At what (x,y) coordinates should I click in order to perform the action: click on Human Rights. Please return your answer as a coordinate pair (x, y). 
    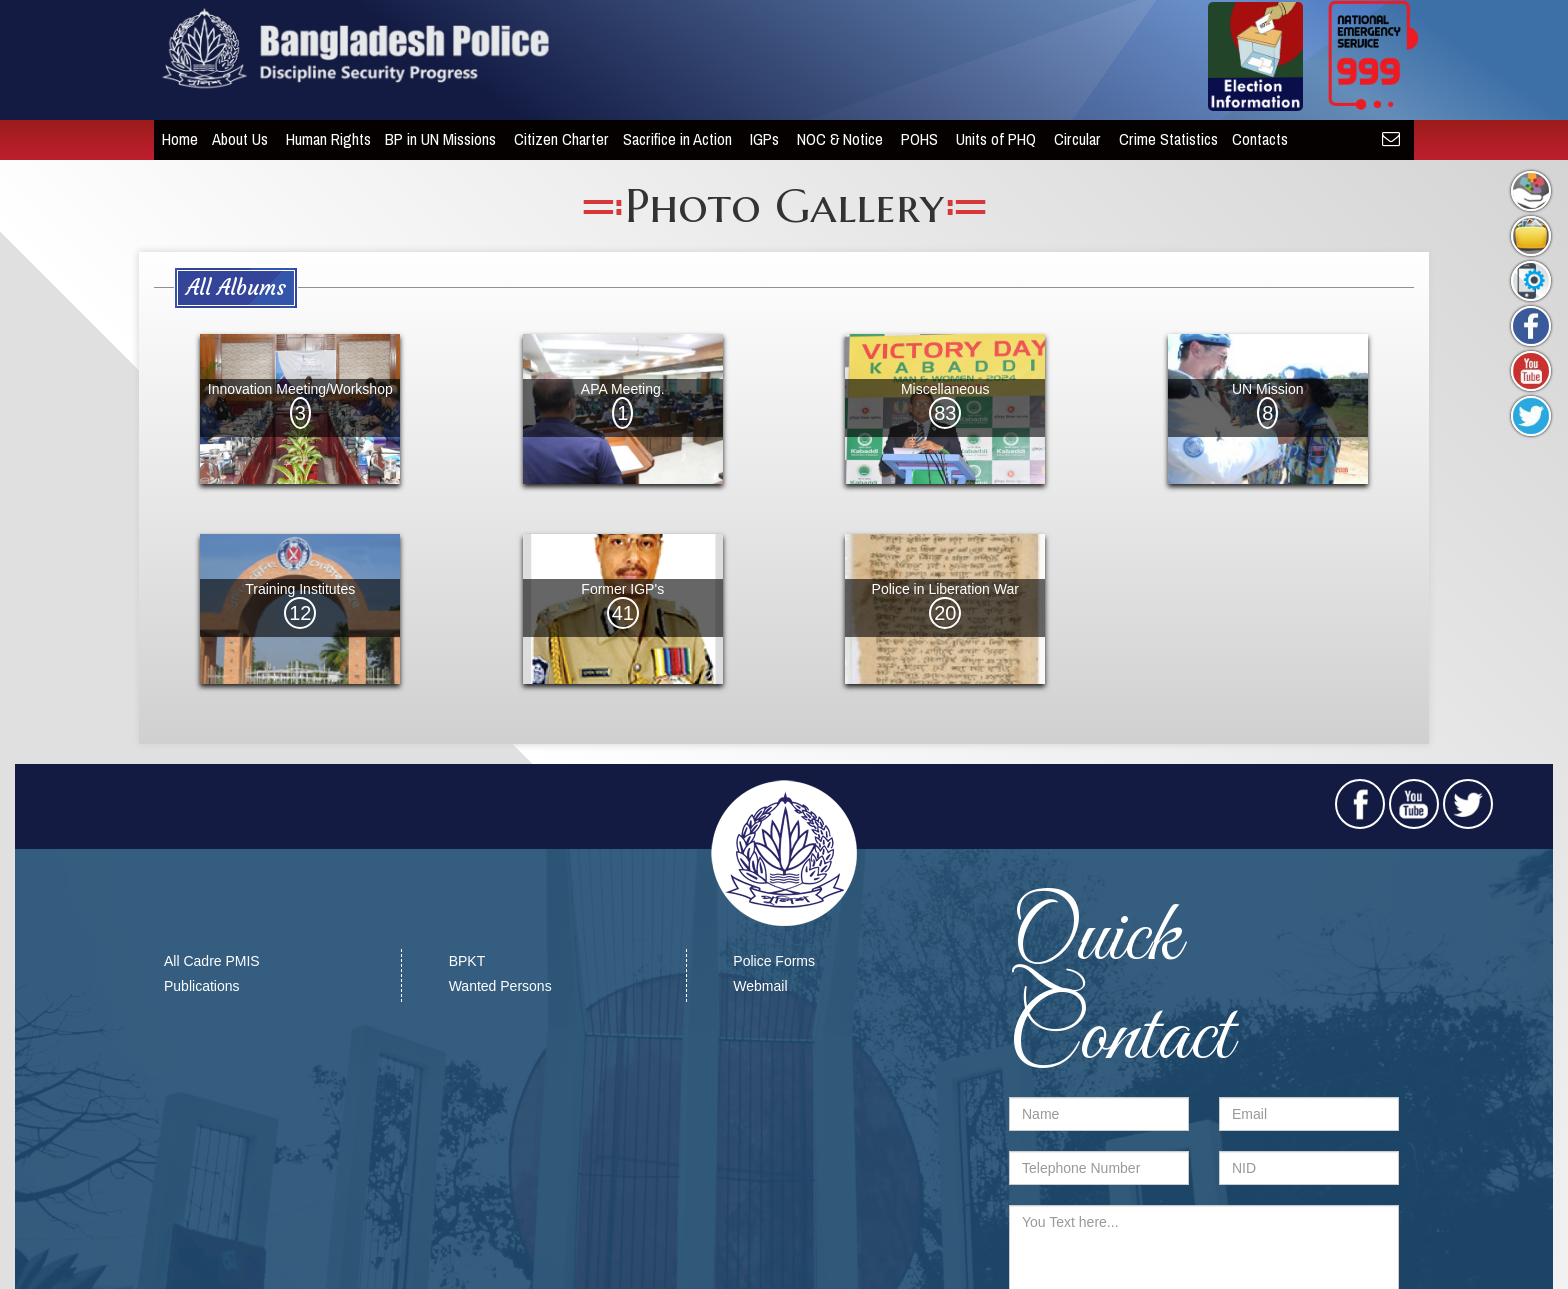
    Looking at the image, I should click on (320, 139).